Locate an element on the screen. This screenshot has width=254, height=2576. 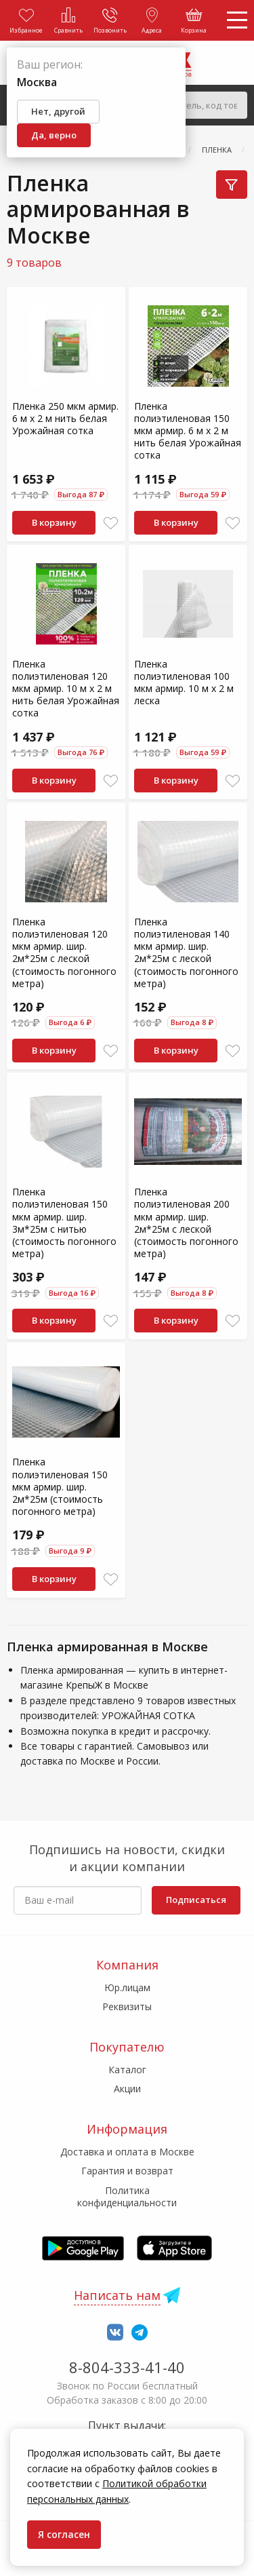
Реквизиты is located at coordinates (127, 2006).